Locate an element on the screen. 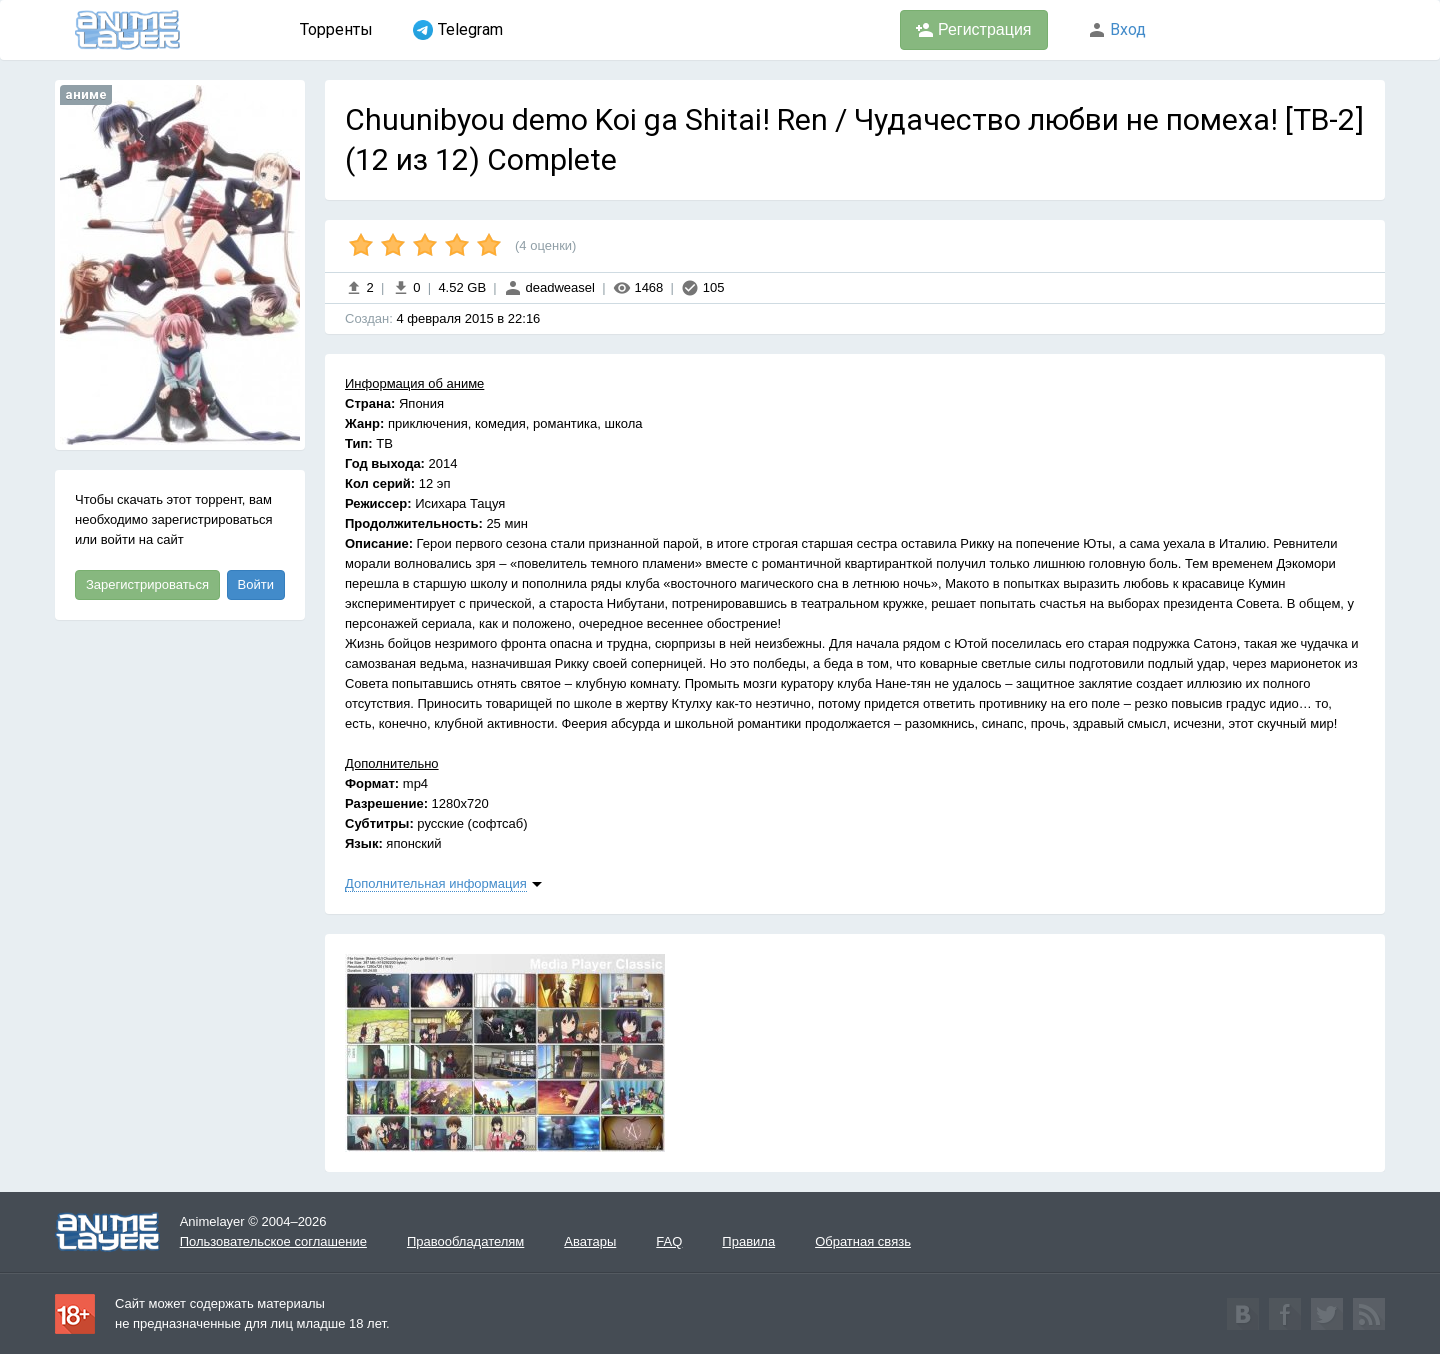 The height and width of the screenshot is (1354, 1440). Регистрация is located at coordinates (974, 30).